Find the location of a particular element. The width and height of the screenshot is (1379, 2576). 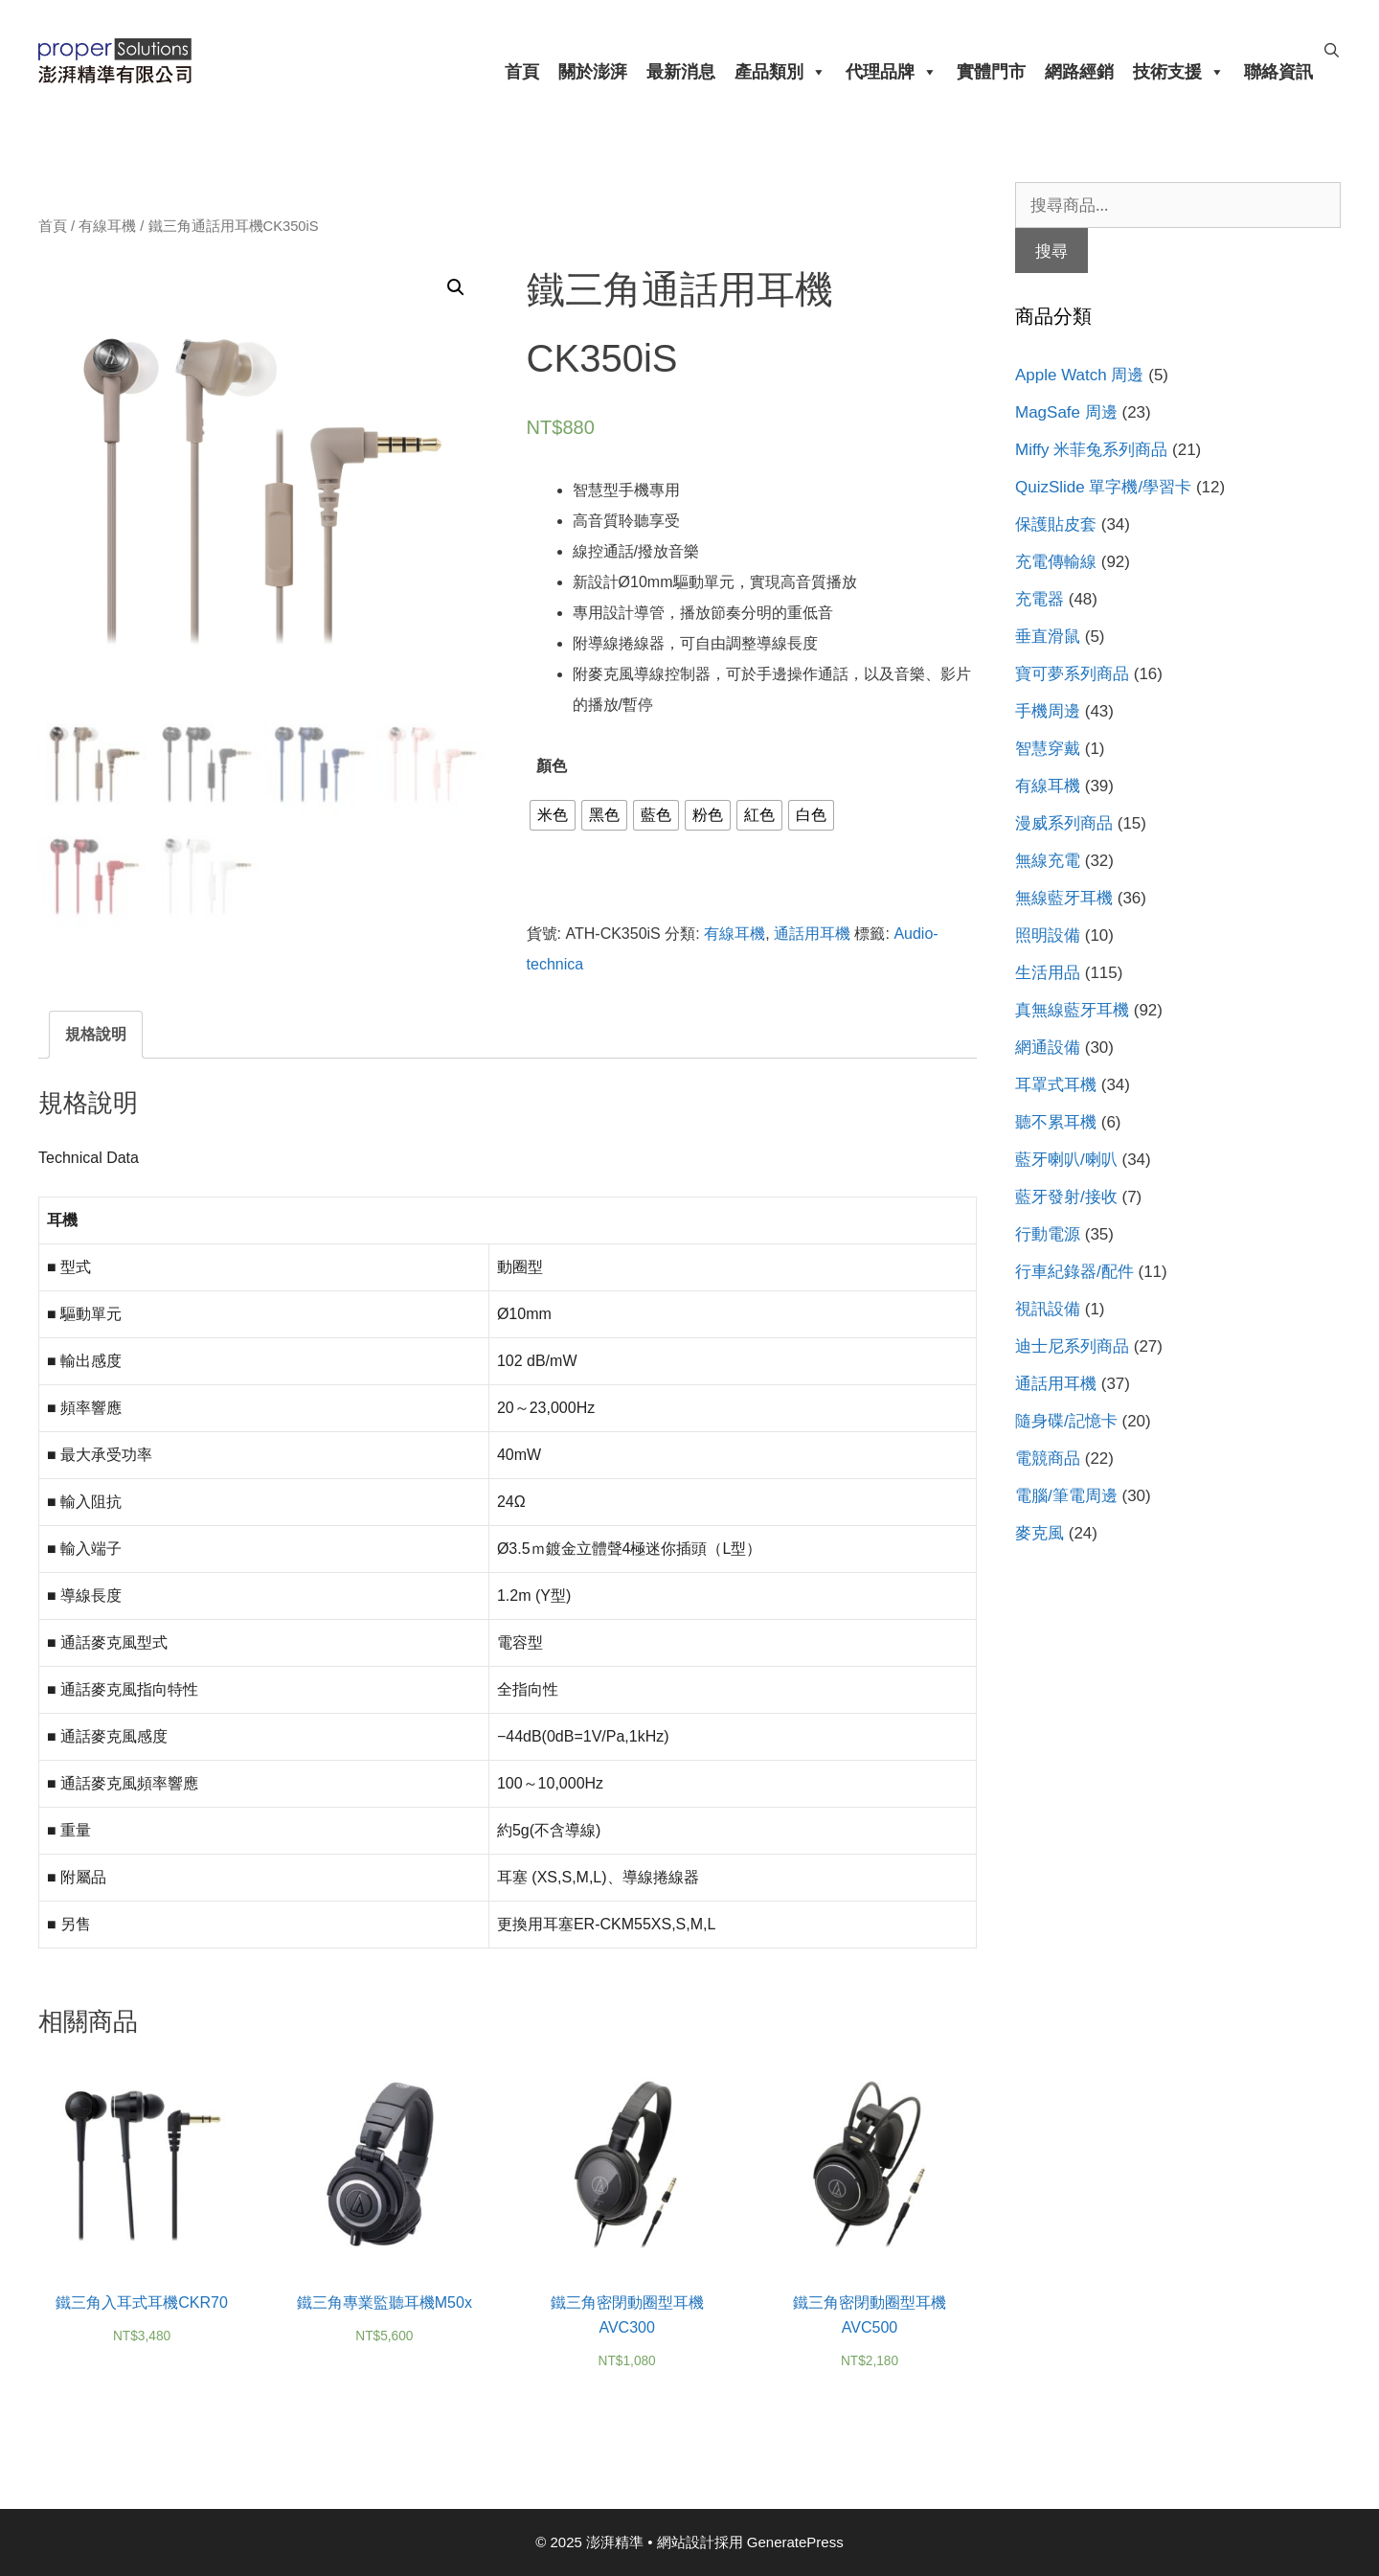

聯絡資訊 is located at coordinates (1278, 71).